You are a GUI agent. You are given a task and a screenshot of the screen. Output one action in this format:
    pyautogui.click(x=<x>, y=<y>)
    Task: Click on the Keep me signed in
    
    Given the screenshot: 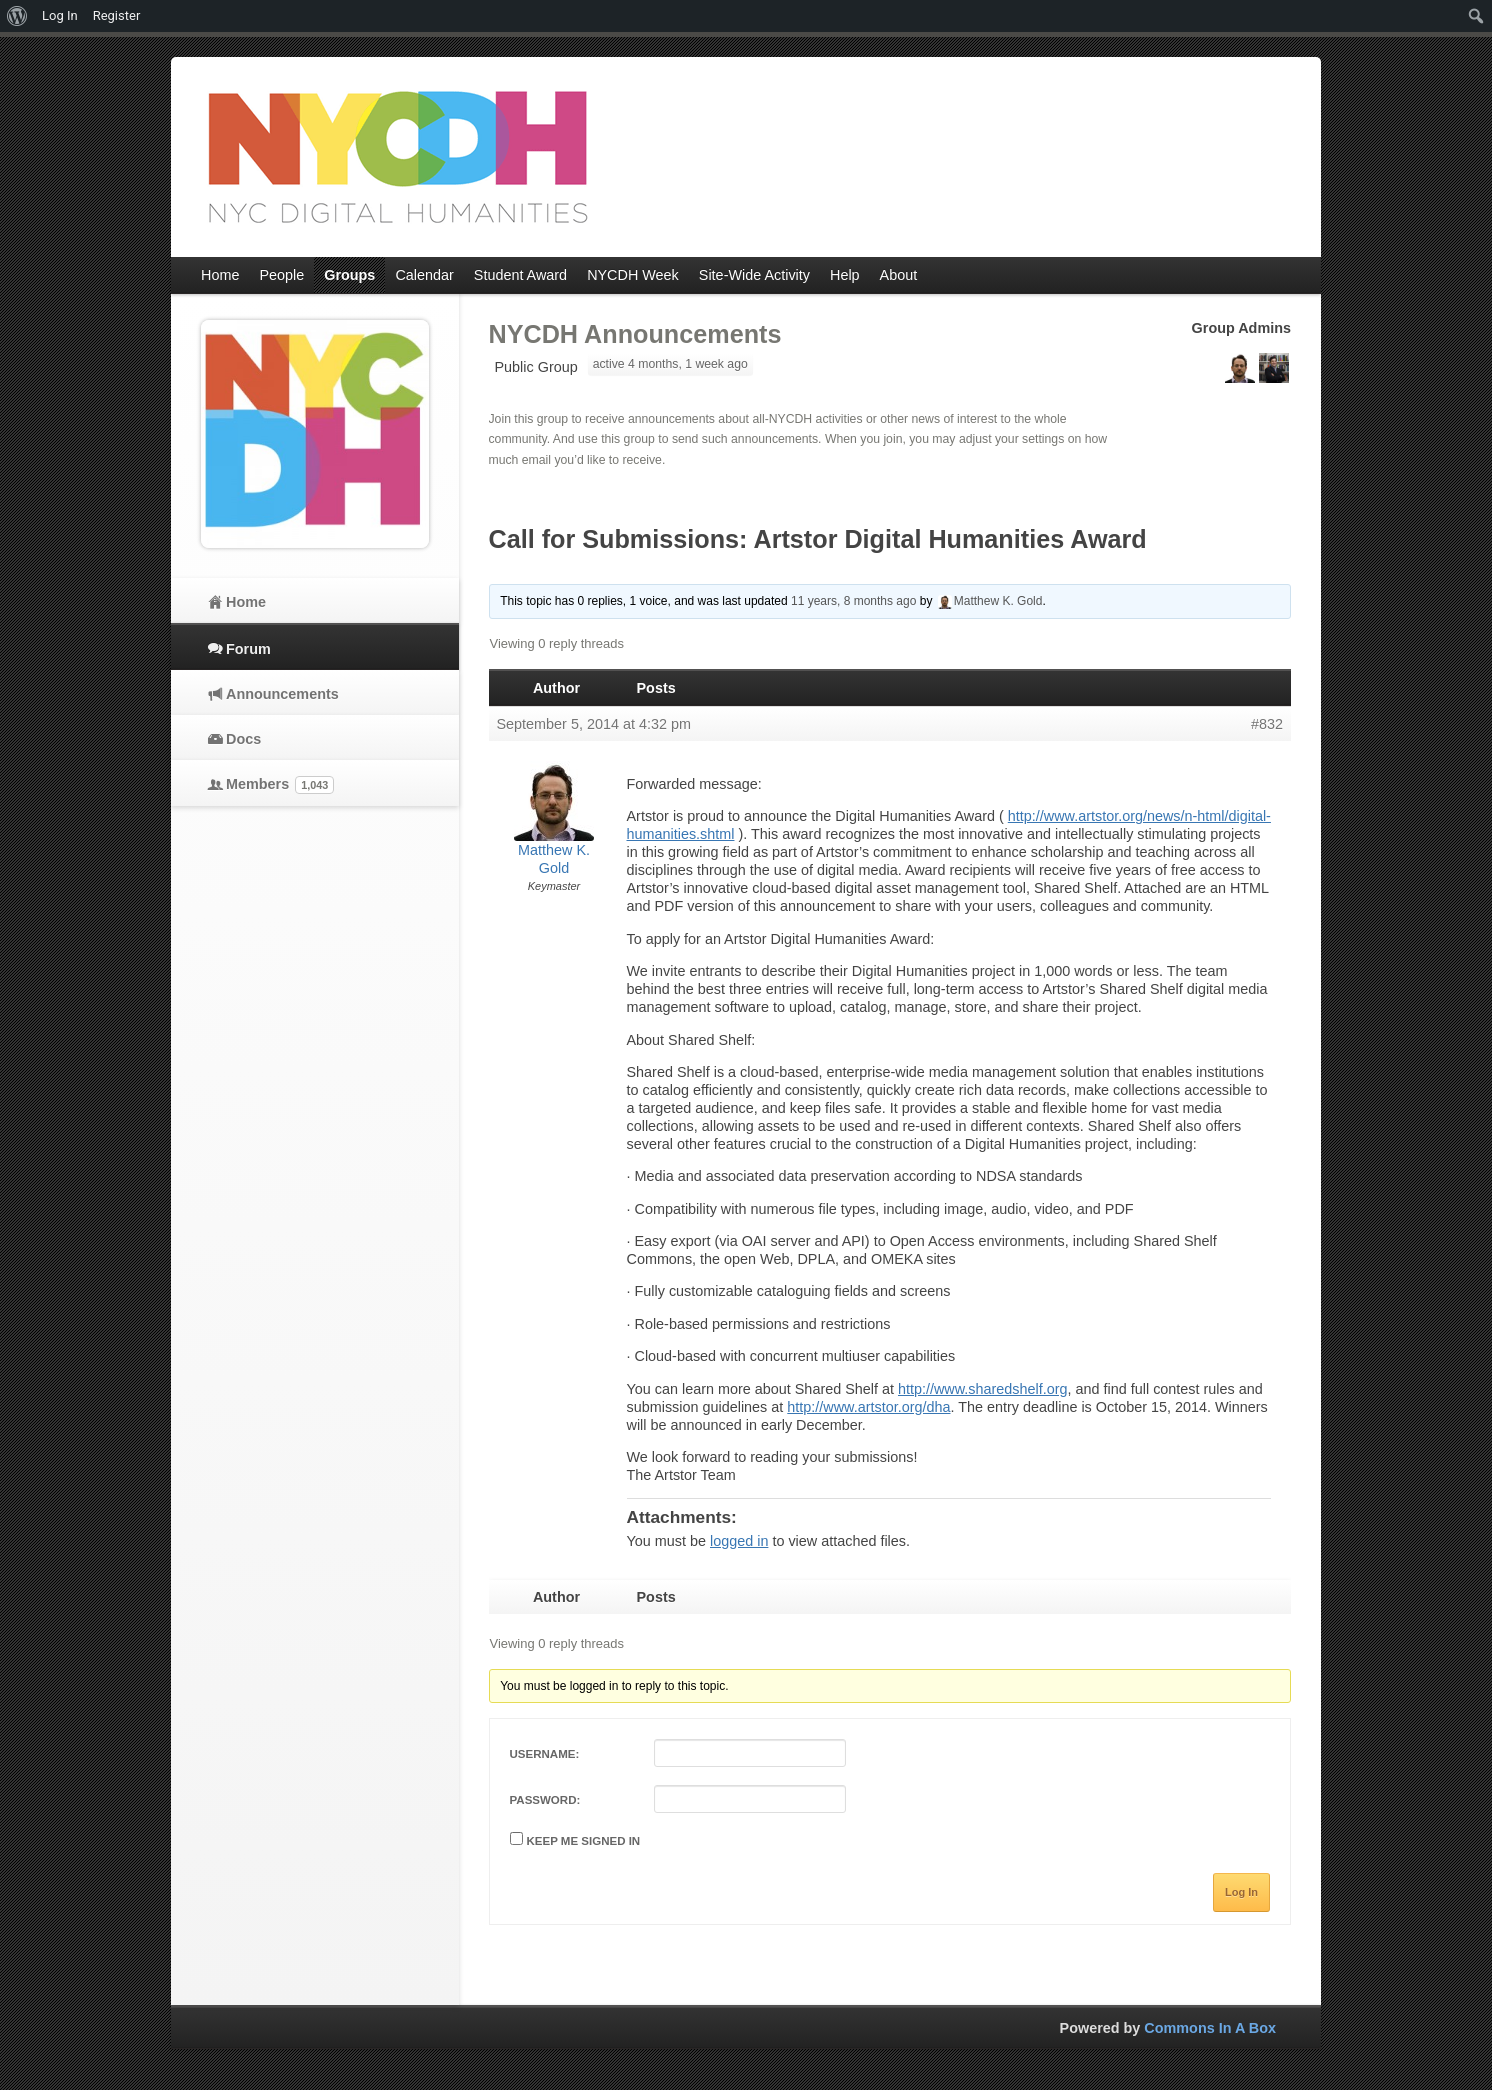 What is the action you would take?
    pyautogui.click(x=584, y=1841)
    